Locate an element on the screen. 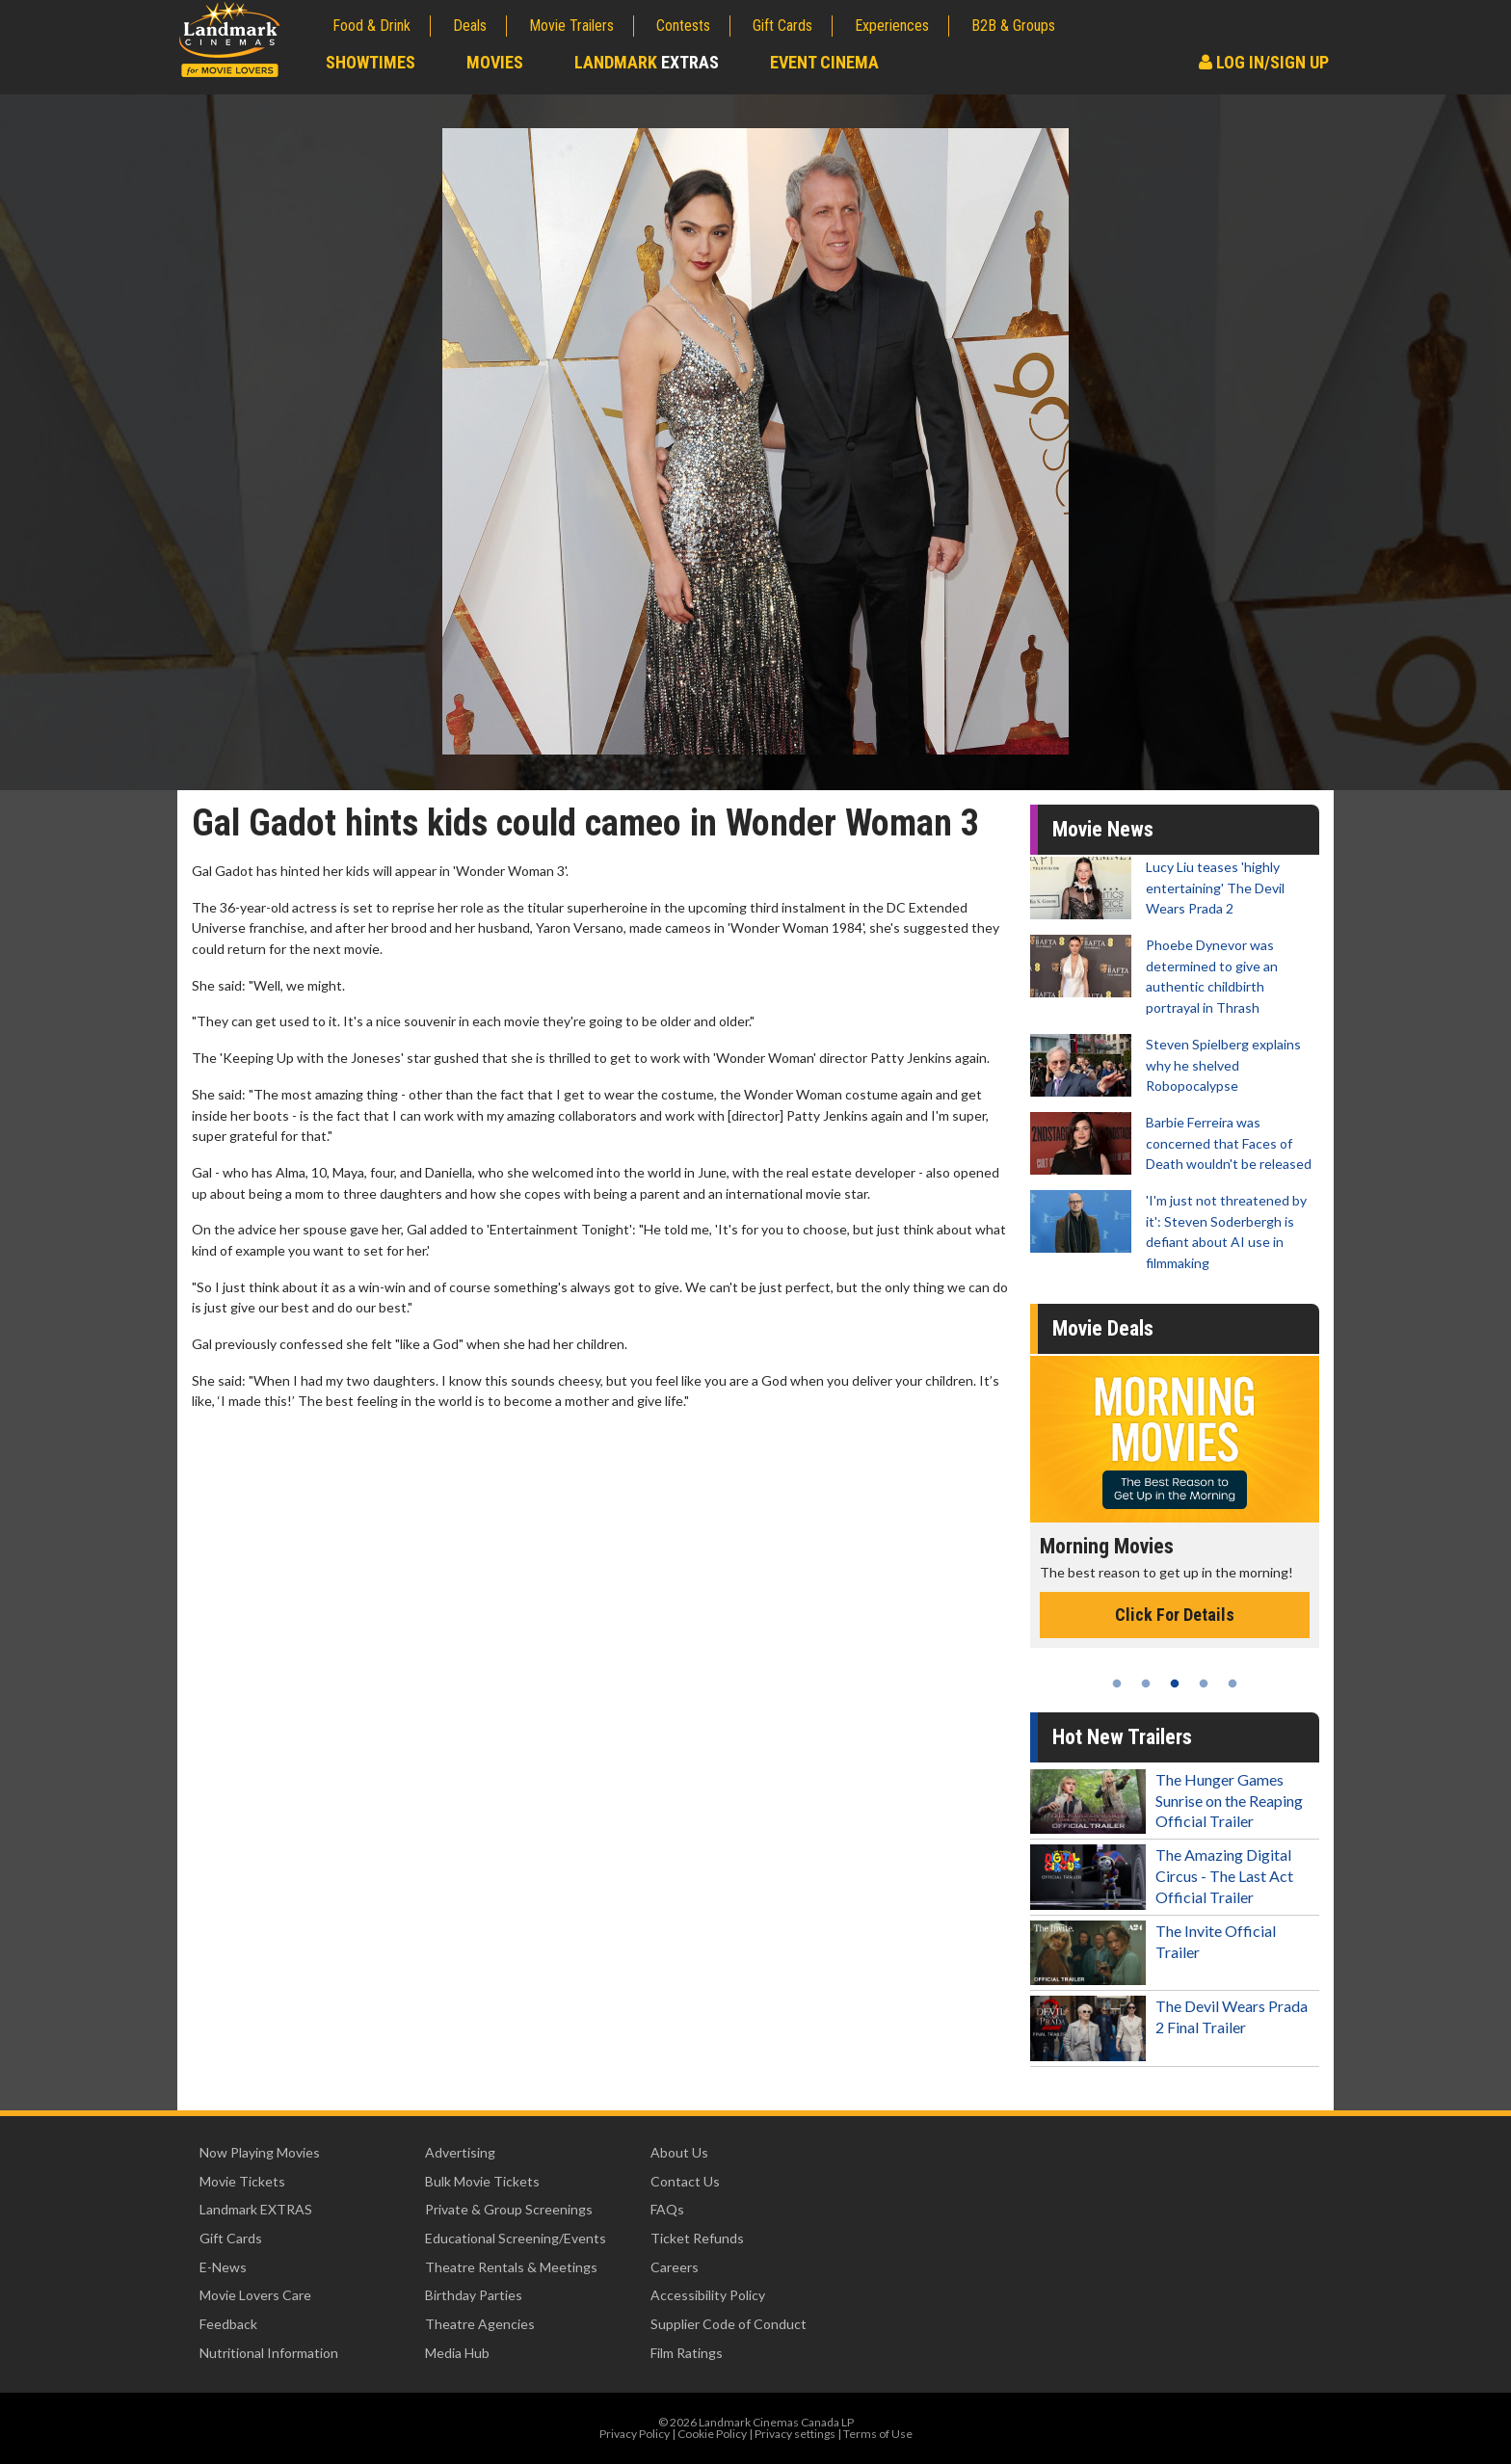 The image size is (1511, 2464). Birthday Parties is located at coordinates (473, 2295).